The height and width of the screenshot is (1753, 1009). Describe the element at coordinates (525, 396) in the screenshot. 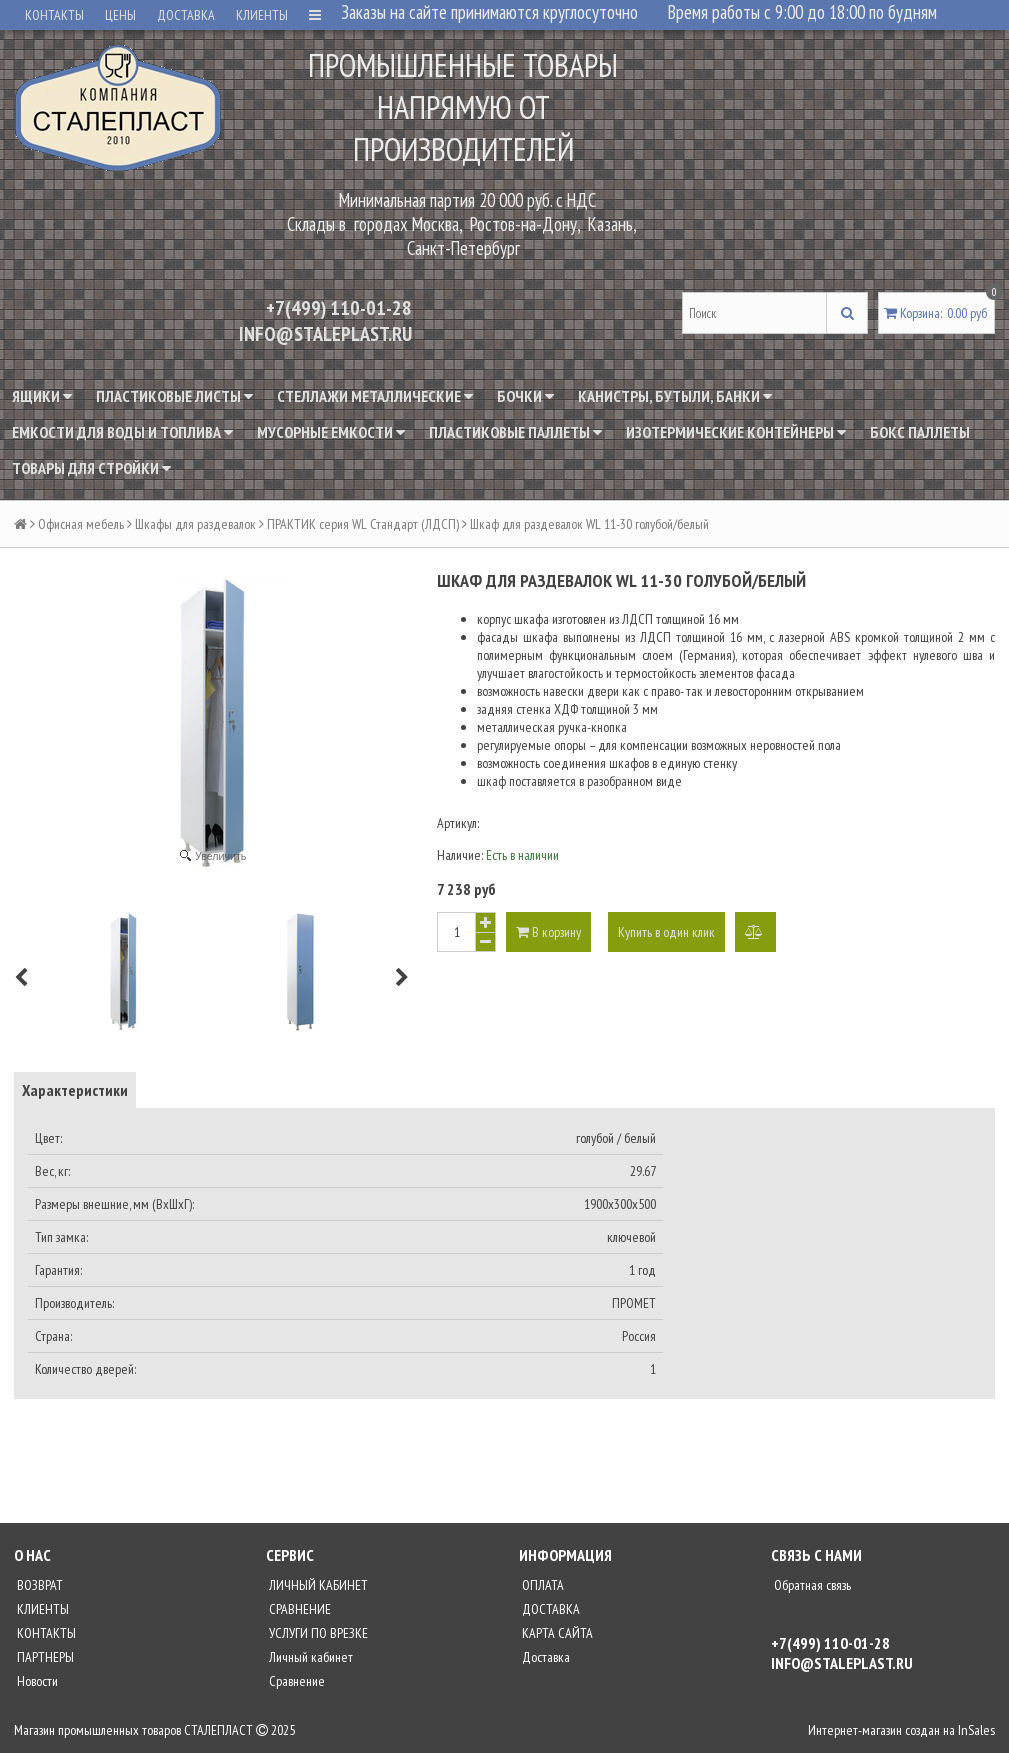

I see `Бочки` at that location.